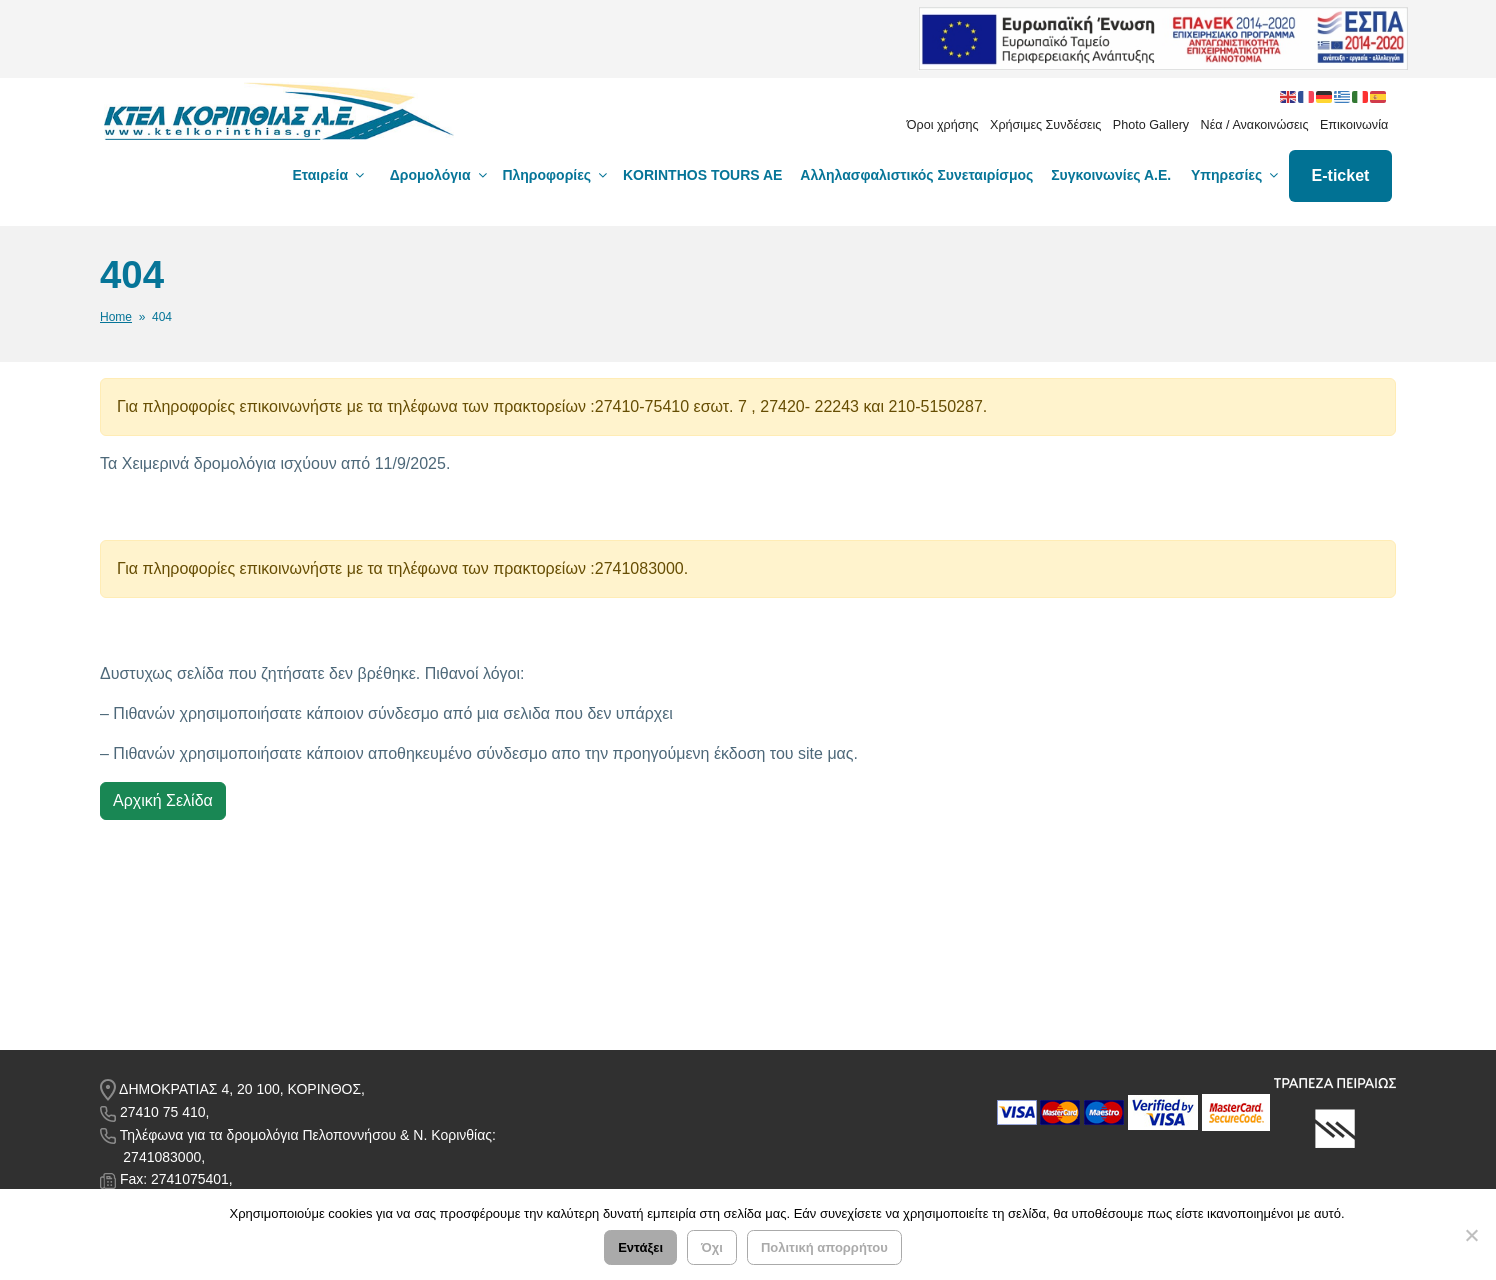  What do you see at coordinates (556, 175) in the screenshot?
I see `Πληροφορίες` at bounding box center [556, 175].